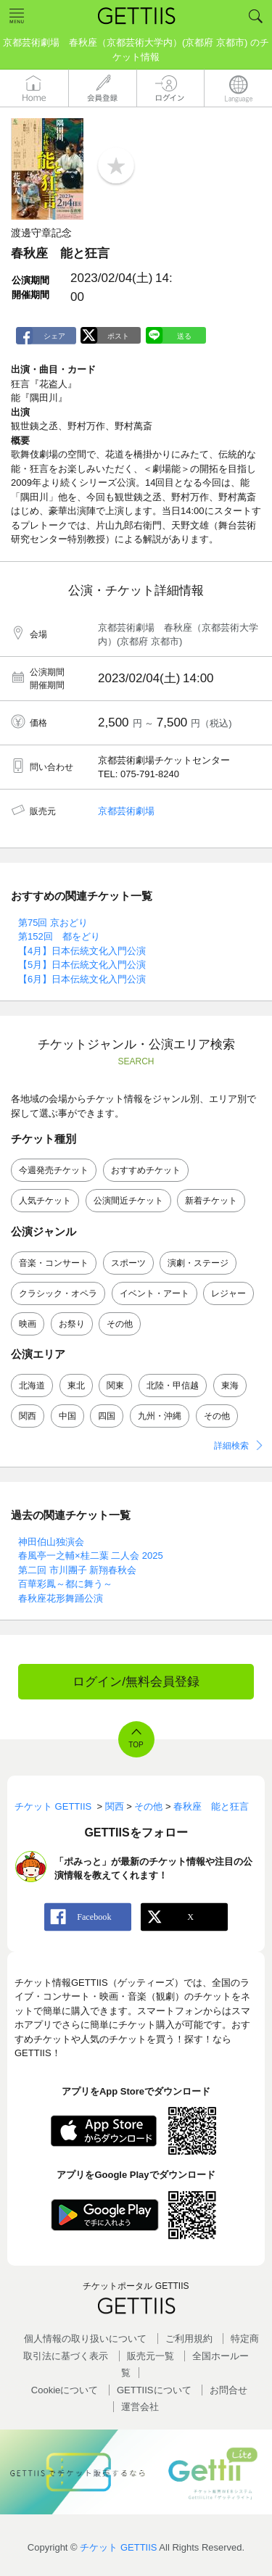  Describe the element at coordinates (189, 2338) in the screenshot. I see `ご利用規約` at that location.